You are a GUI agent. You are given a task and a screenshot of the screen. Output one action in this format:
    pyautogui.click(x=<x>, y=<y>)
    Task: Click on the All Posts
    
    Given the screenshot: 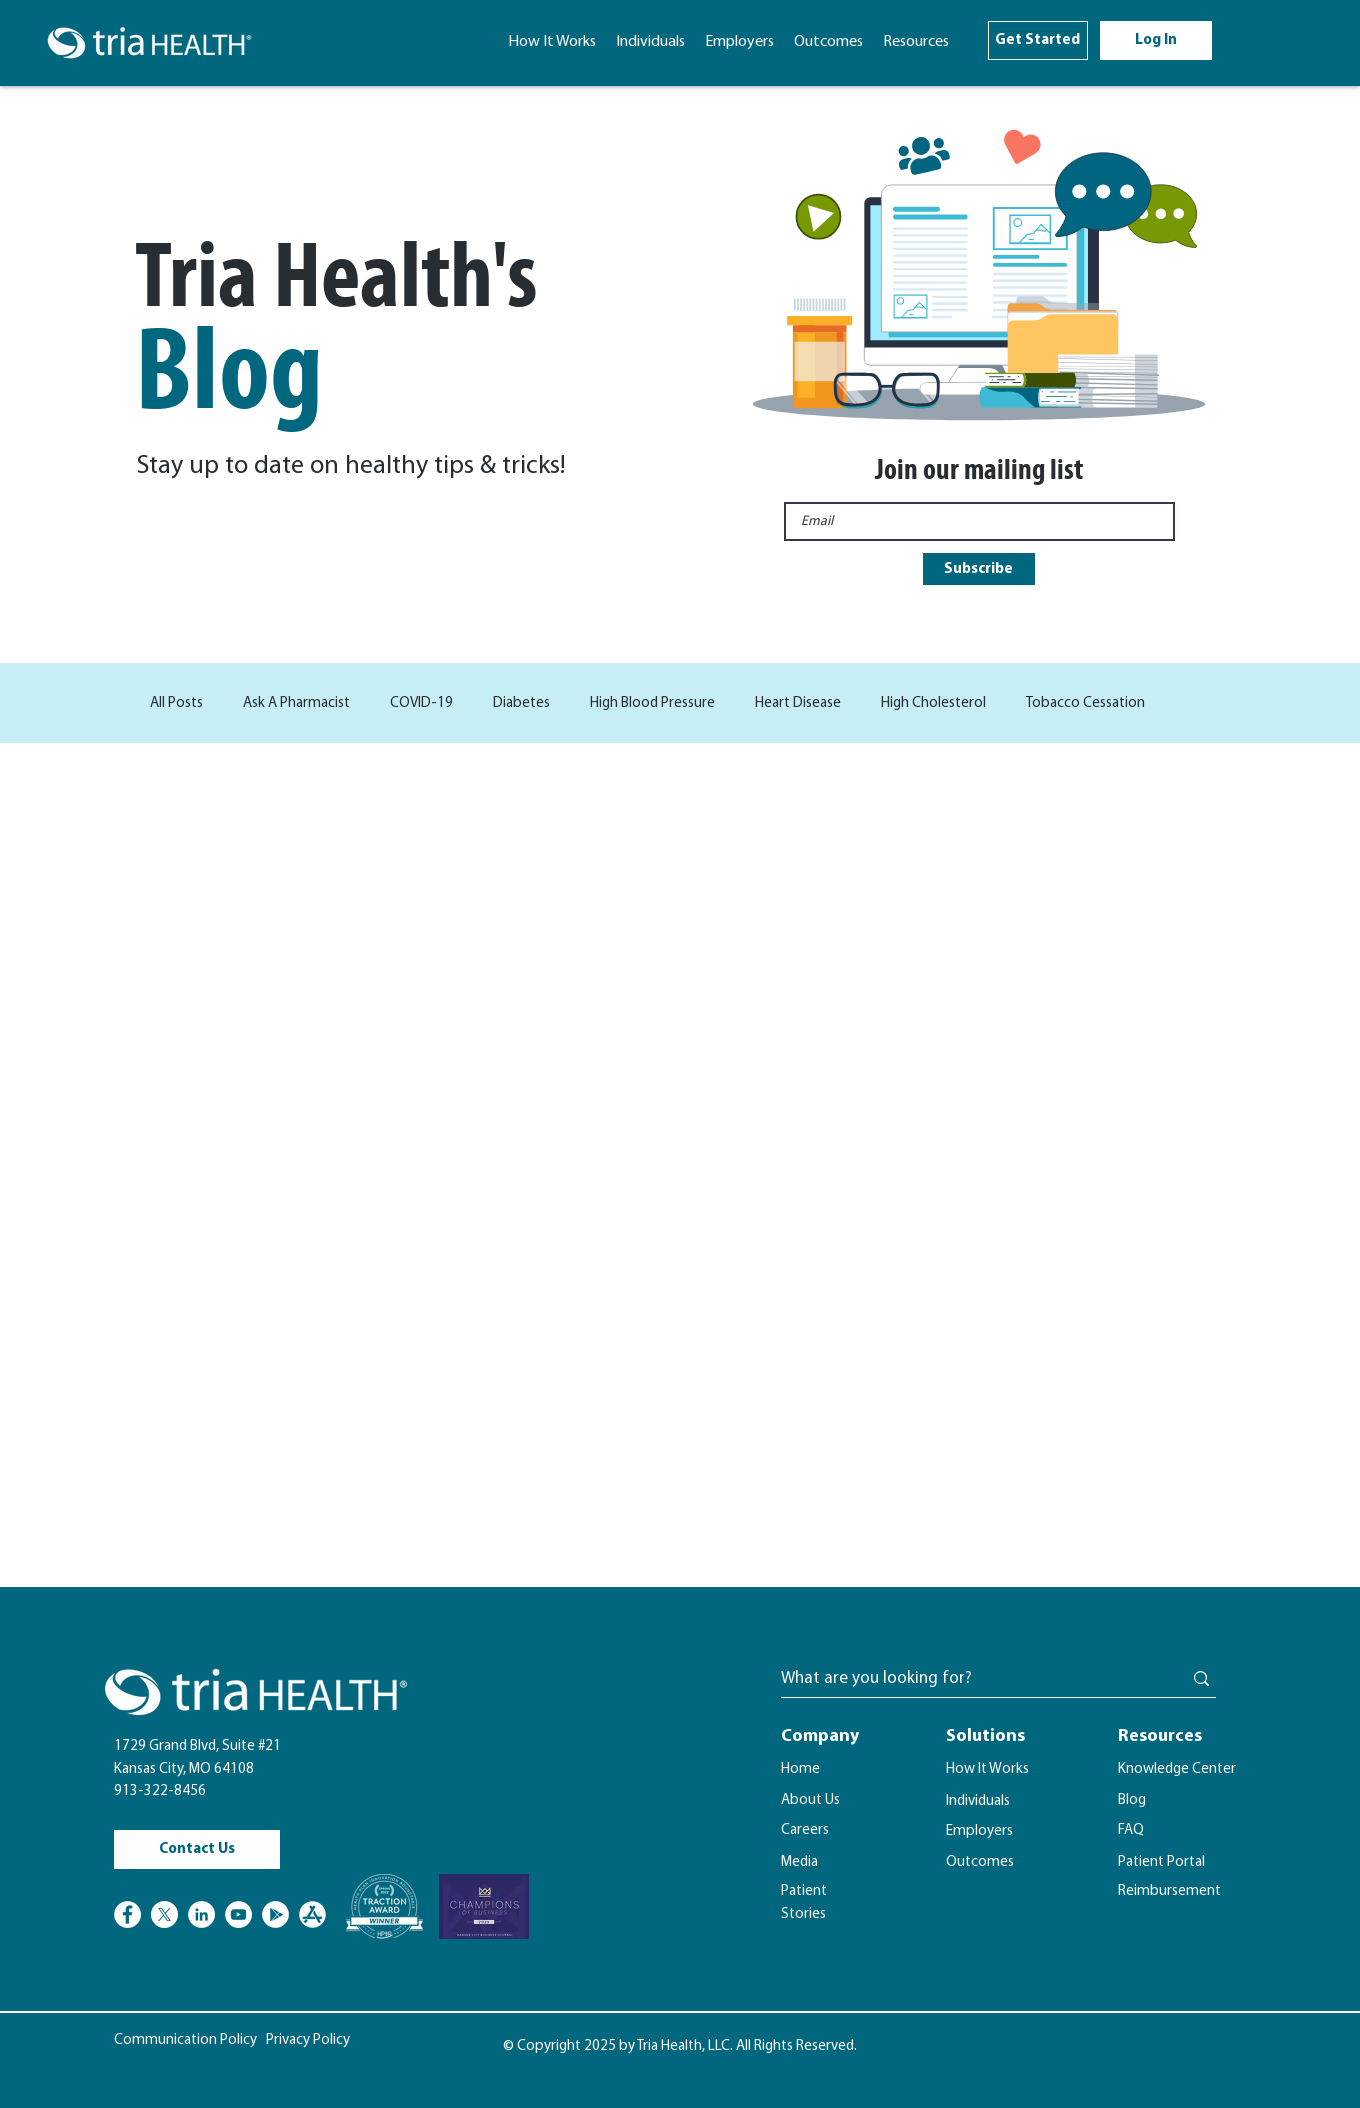 What is the action you would take?
    pyautogui.click(x=176, y=703)
    